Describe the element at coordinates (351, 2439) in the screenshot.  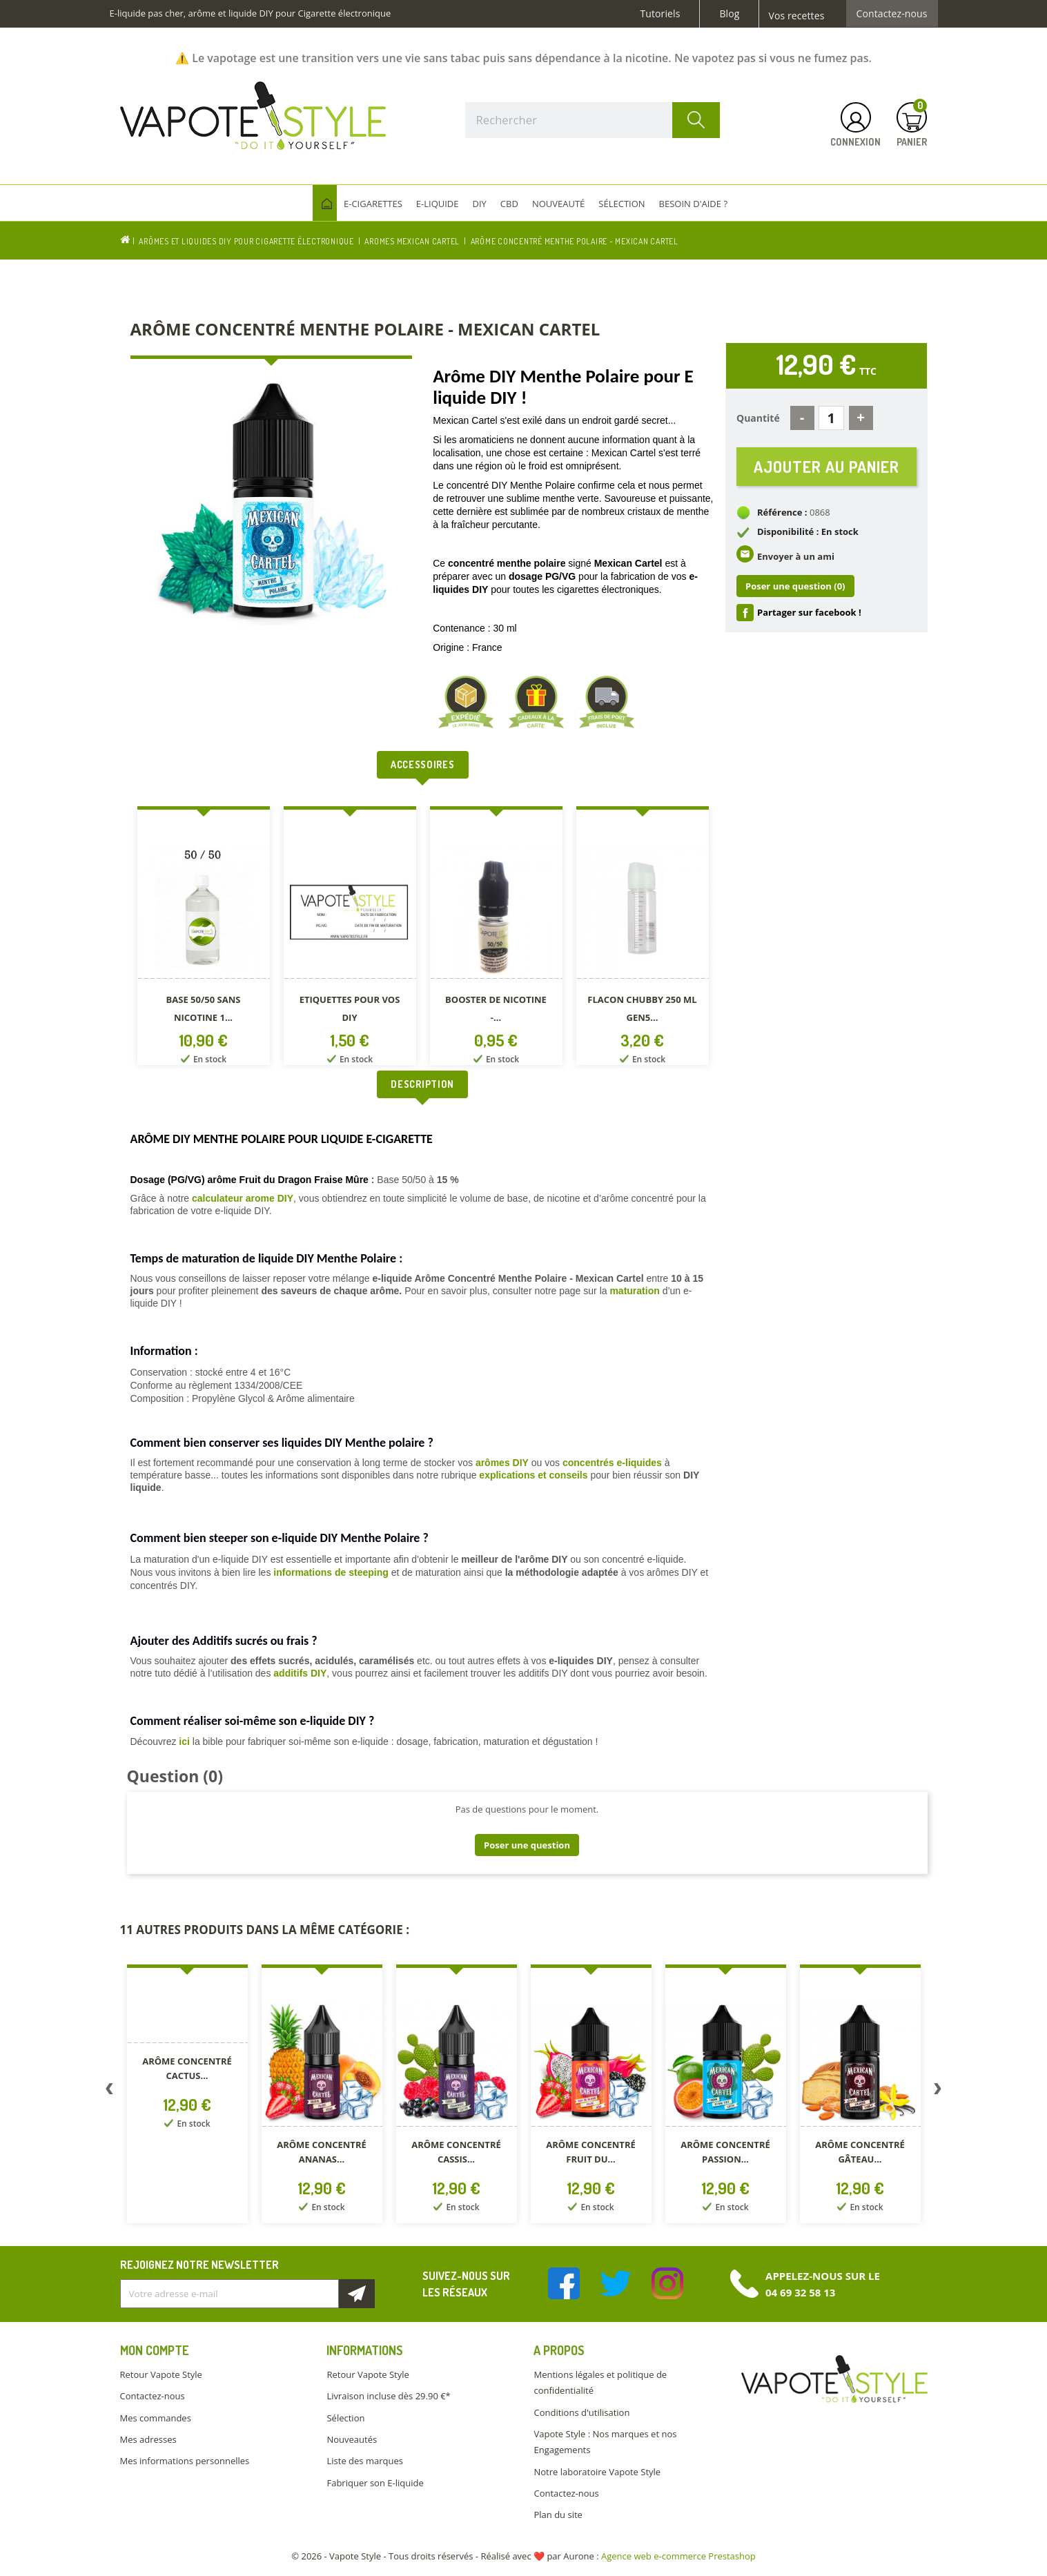
I see `Nouveautés` at that location.